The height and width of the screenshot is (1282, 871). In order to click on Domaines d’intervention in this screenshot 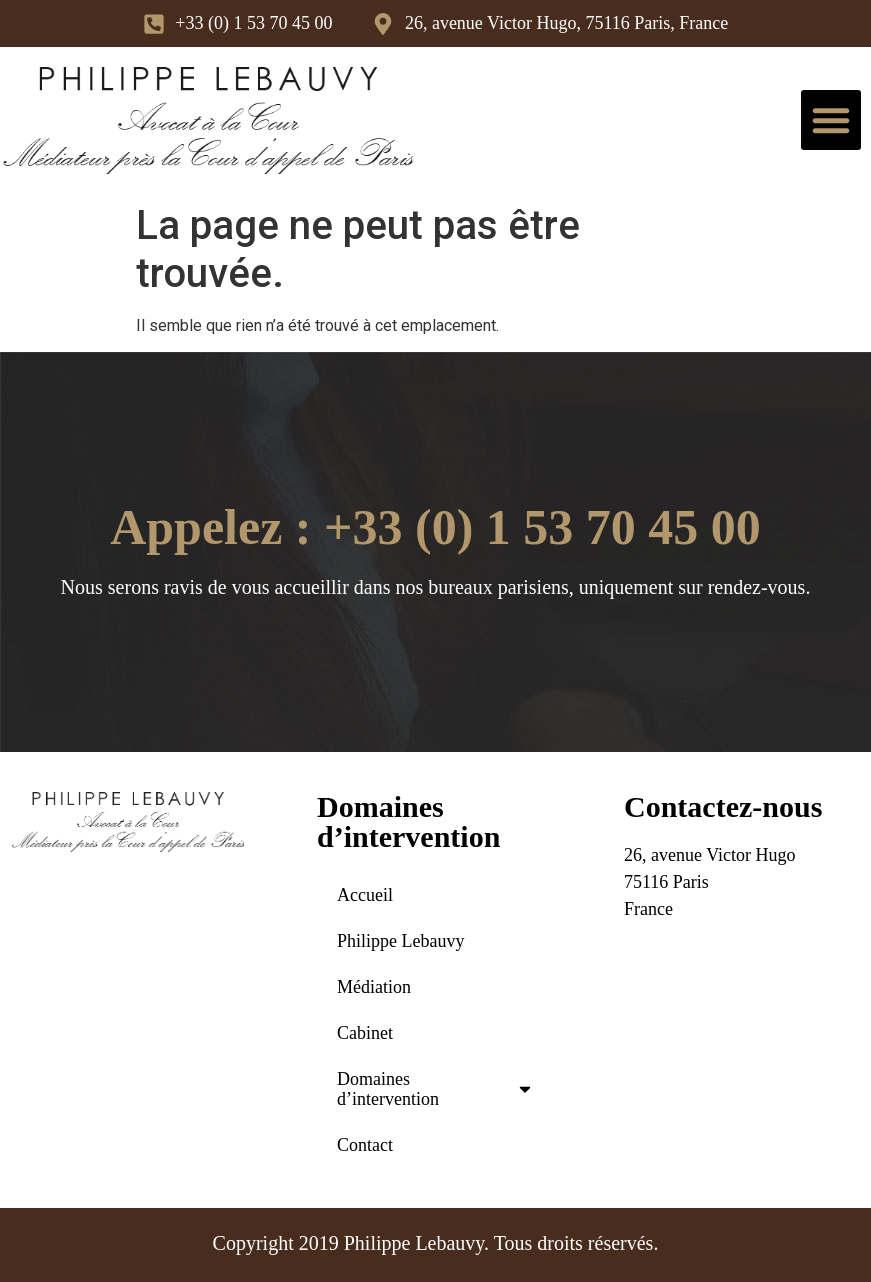, I will do `click(435, 1089)`.